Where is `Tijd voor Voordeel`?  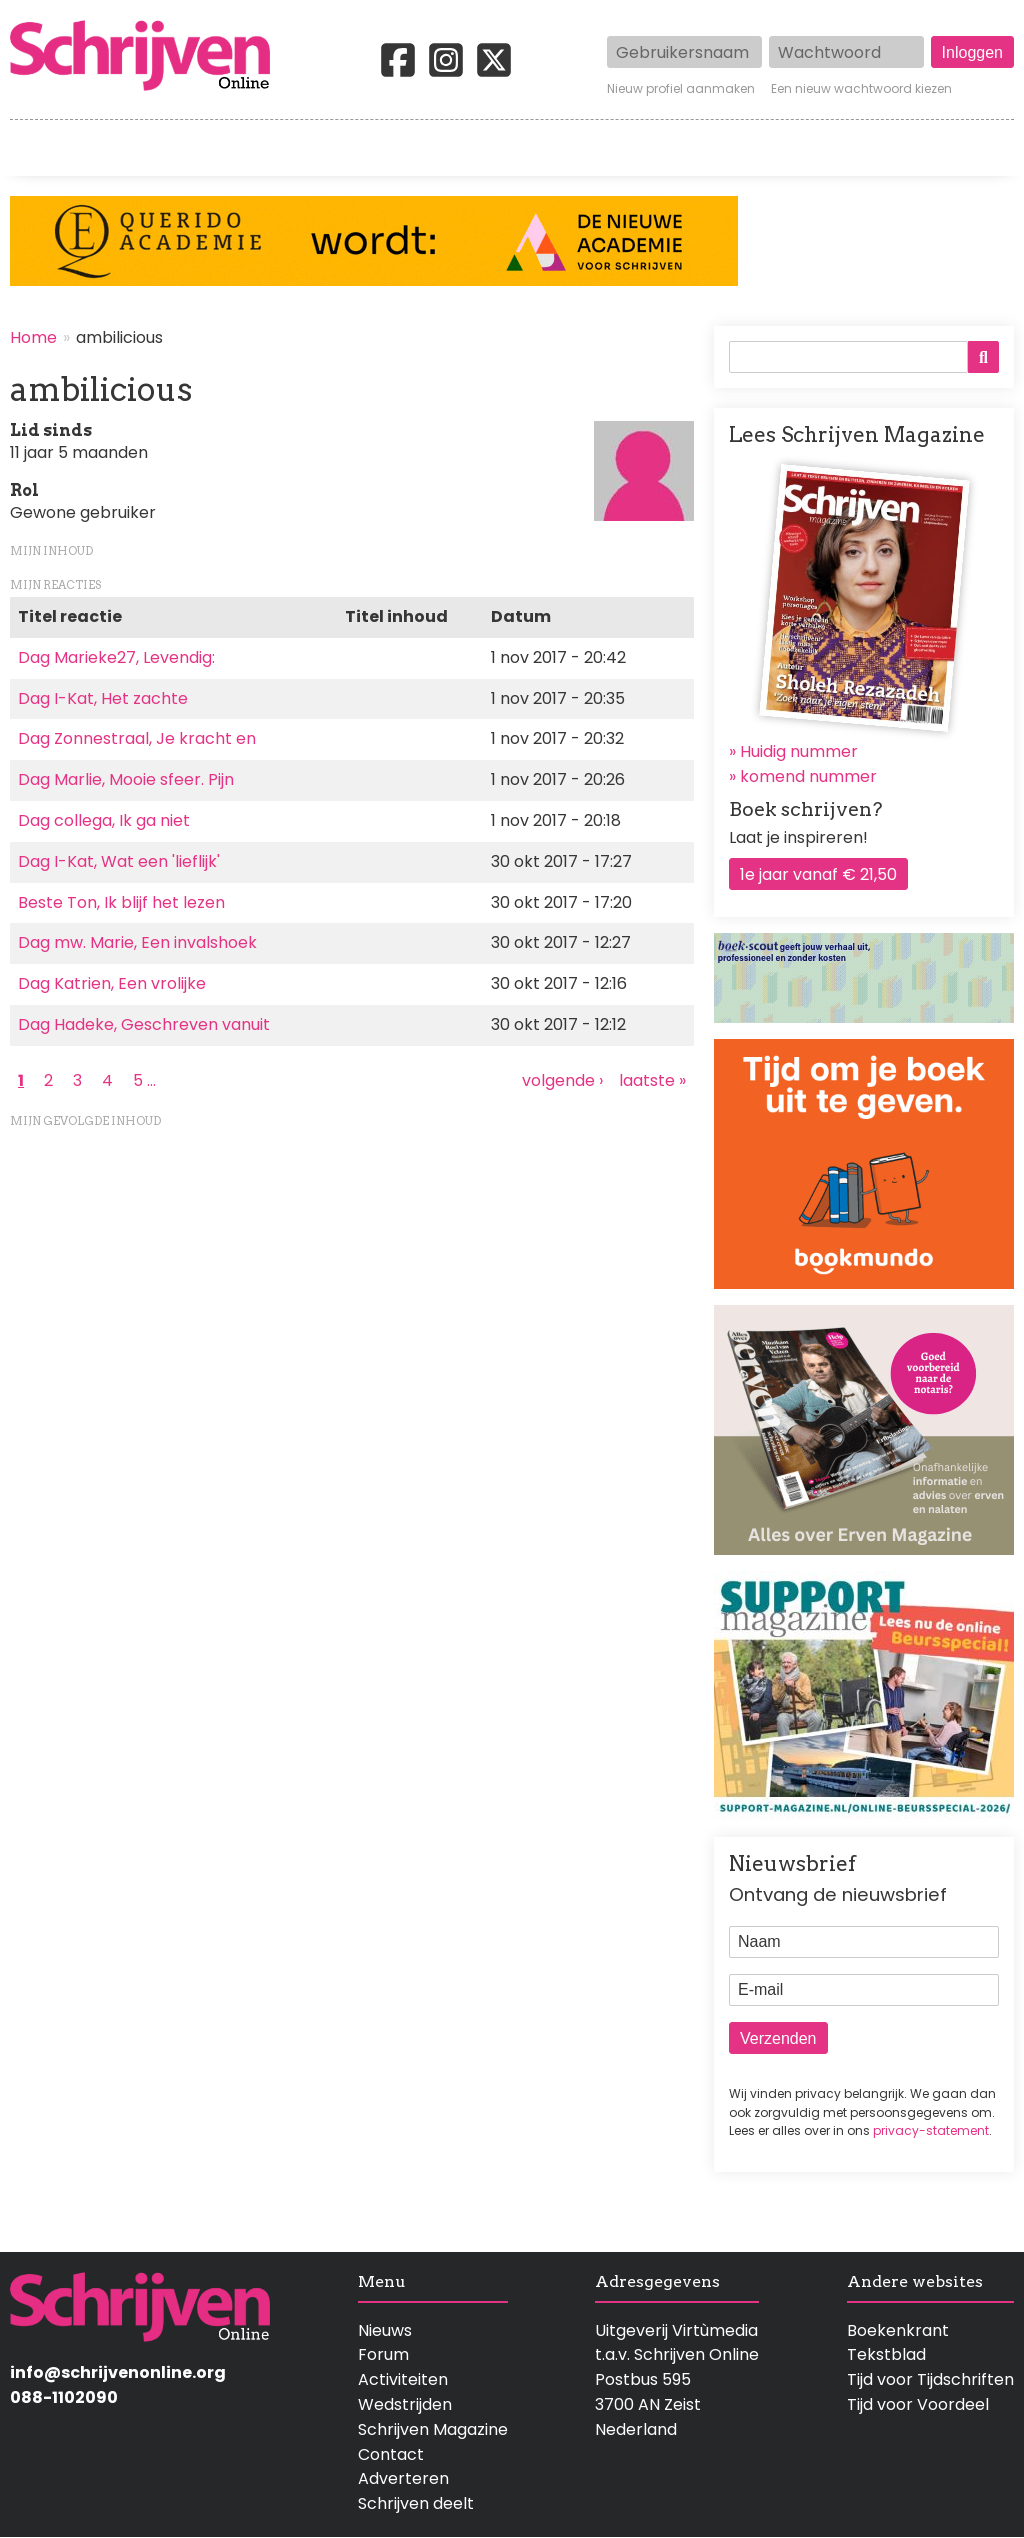
Tijd voor Voordeel is located at coordinates (918, 2404).